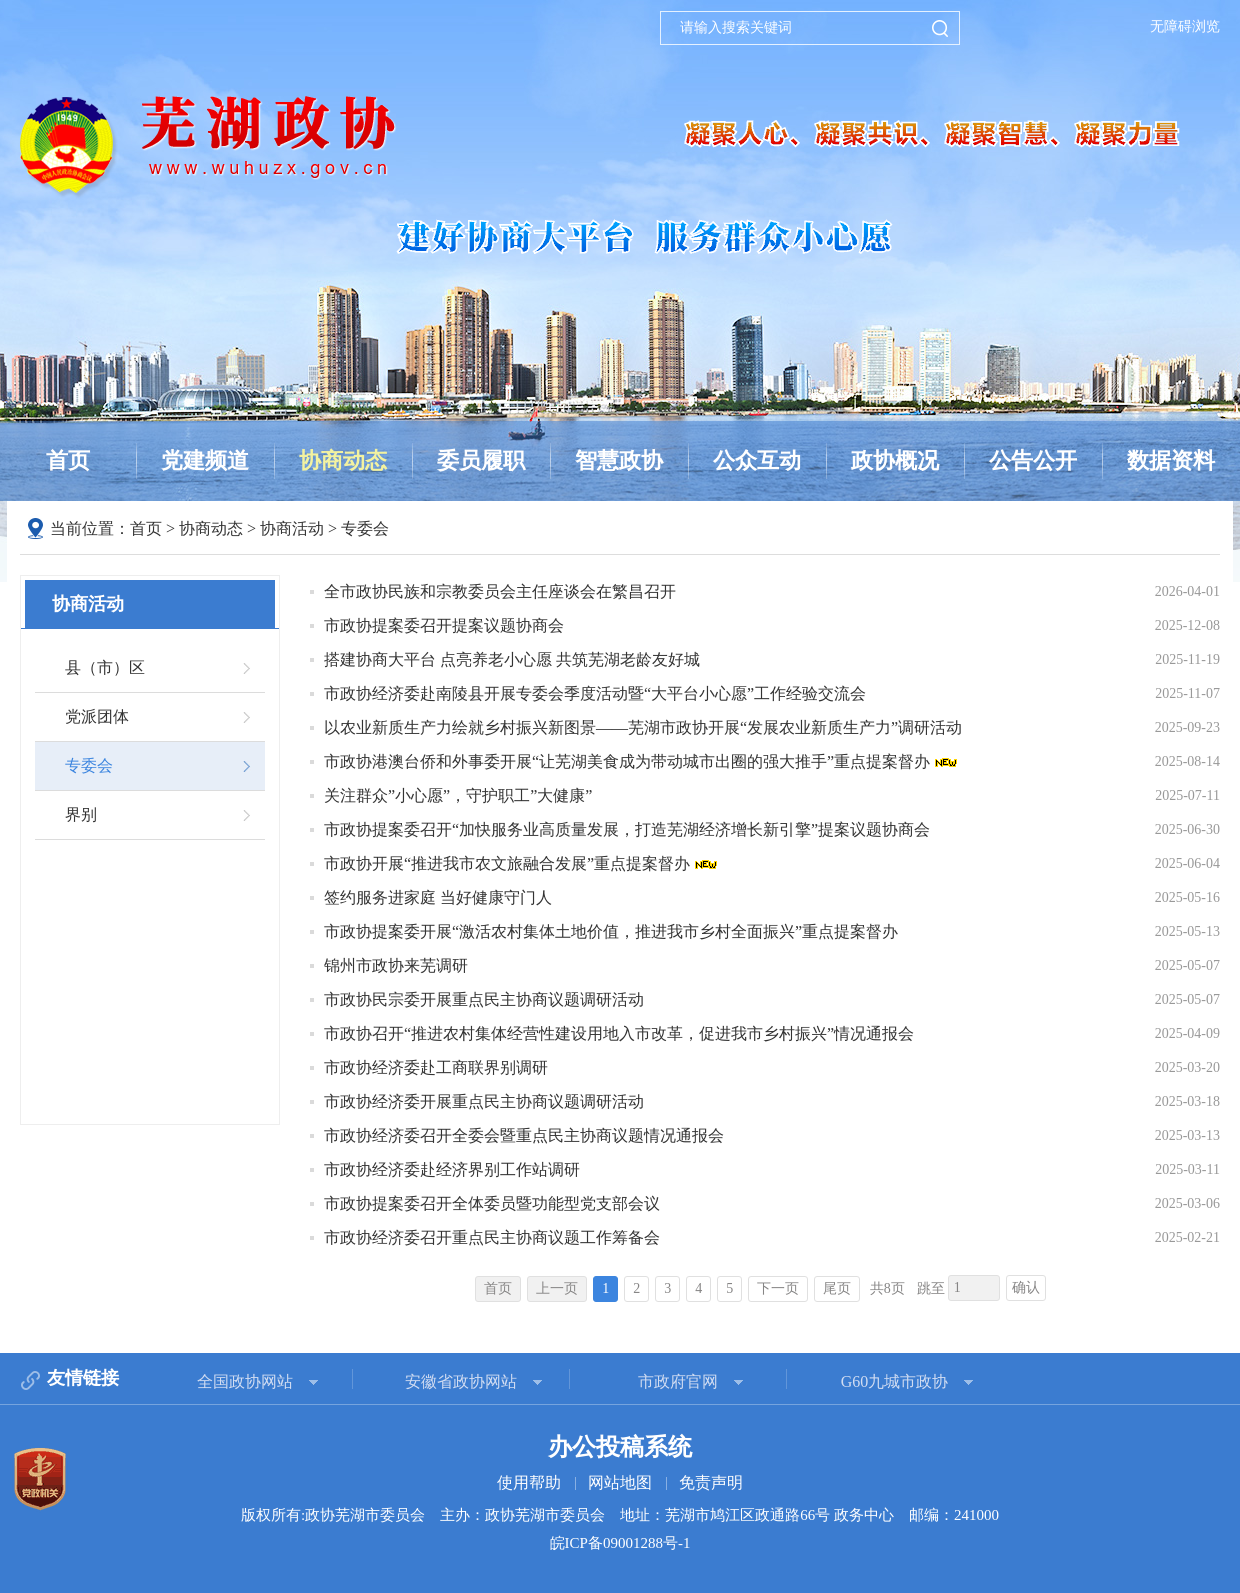 The height and width of the screenshot is (1593, 1240). What do you see at coordinates (1033, 460) in the screenshot?
I see `公告公开` at bounding box center [1033, 460].